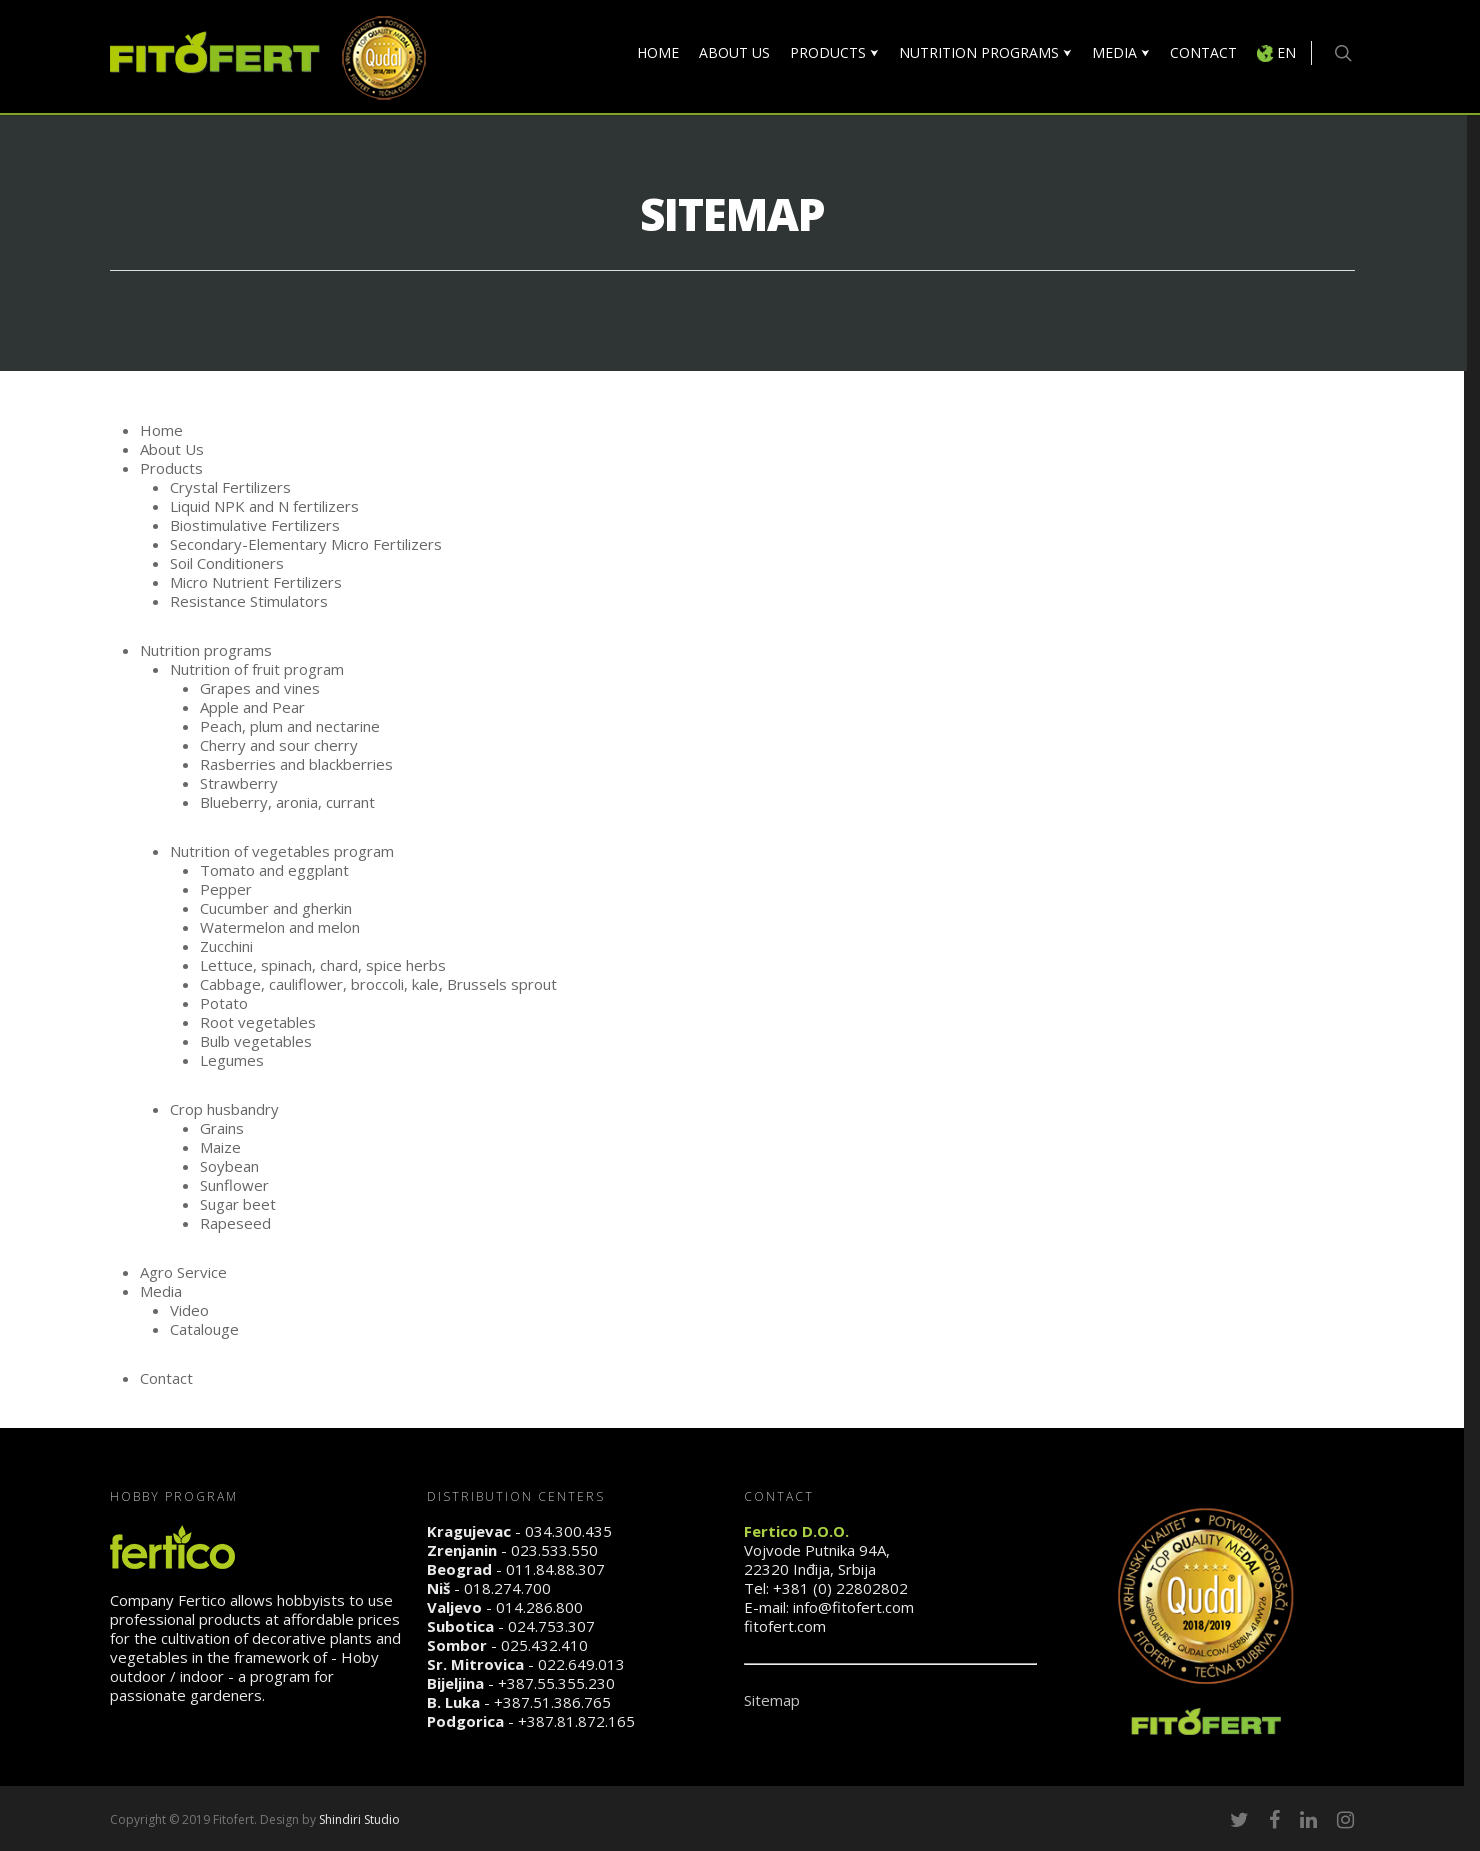 The image size is (1480, 1851). I want to click on Crystal Fertilizers, so click(230, 487).